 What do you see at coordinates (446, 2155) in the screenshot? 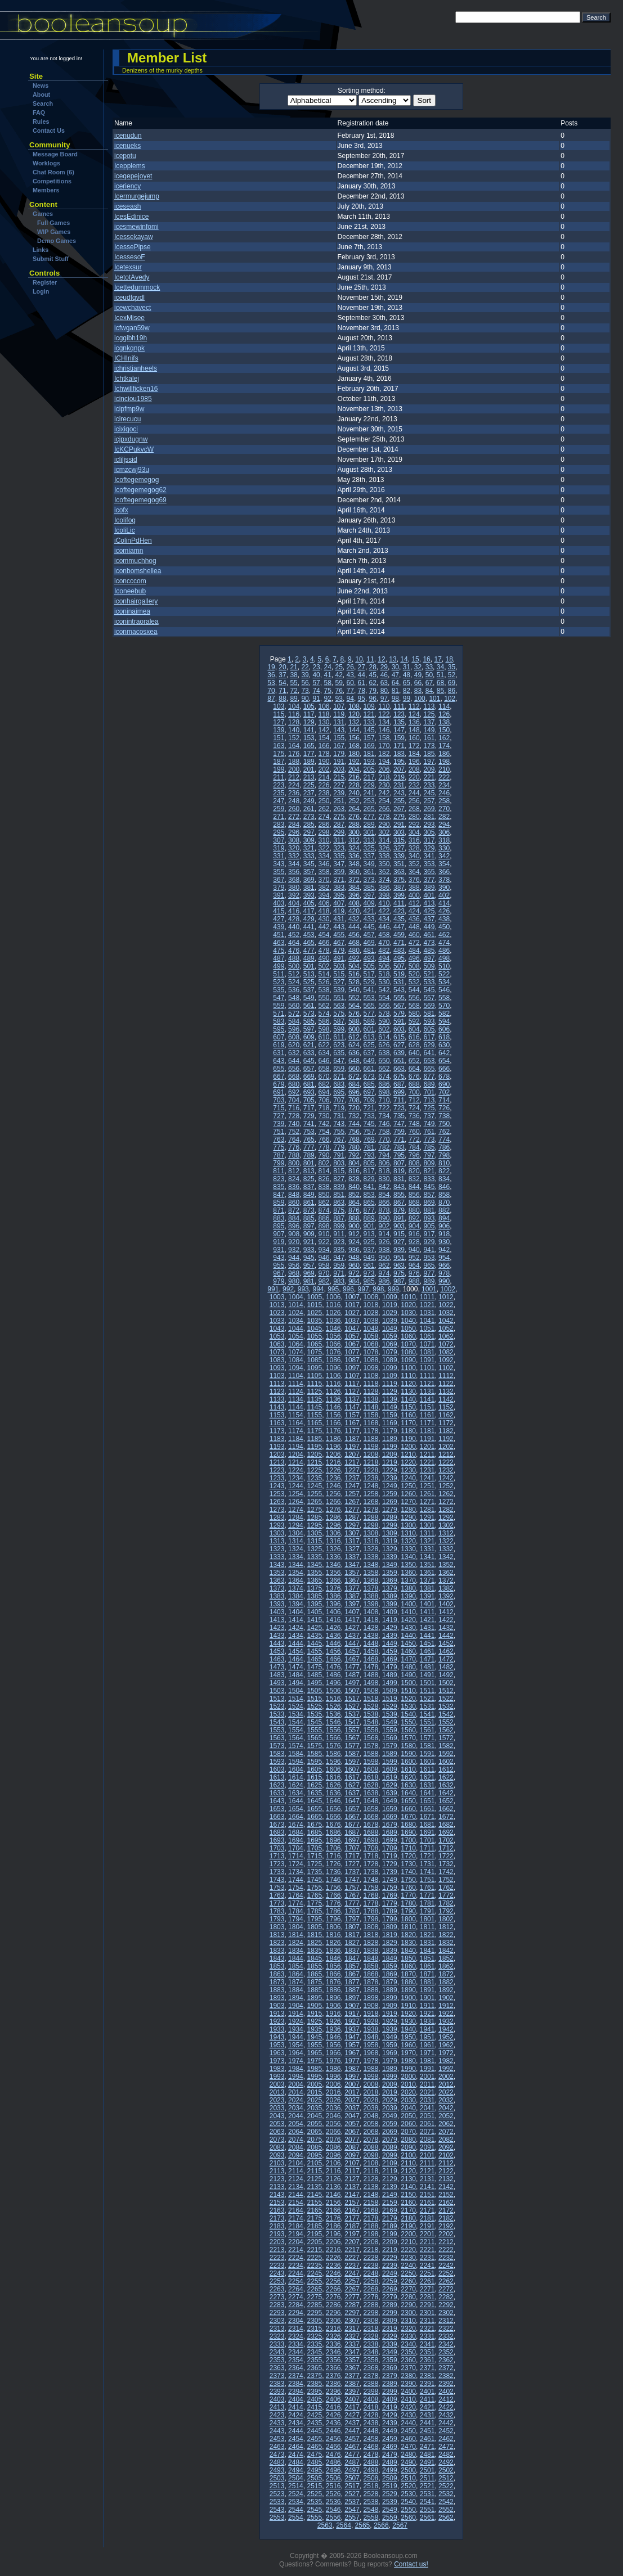
I see `2102` at bounding box center [446, 2155].